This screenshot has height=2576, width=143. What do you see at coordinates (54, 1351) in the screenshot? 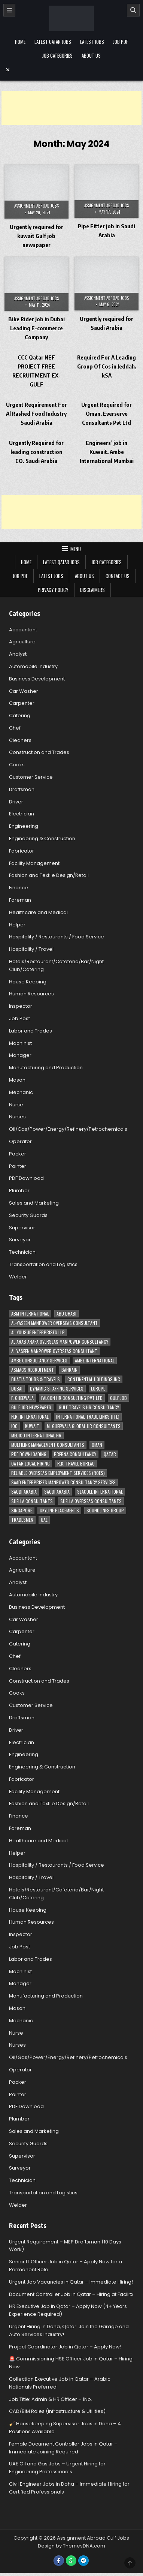
I see `Al Yaseen Manpower Overseas Consultant [Al Yaseen Manpower Overseas Consultant (2 items)]` at bounding box center [54, 1351].